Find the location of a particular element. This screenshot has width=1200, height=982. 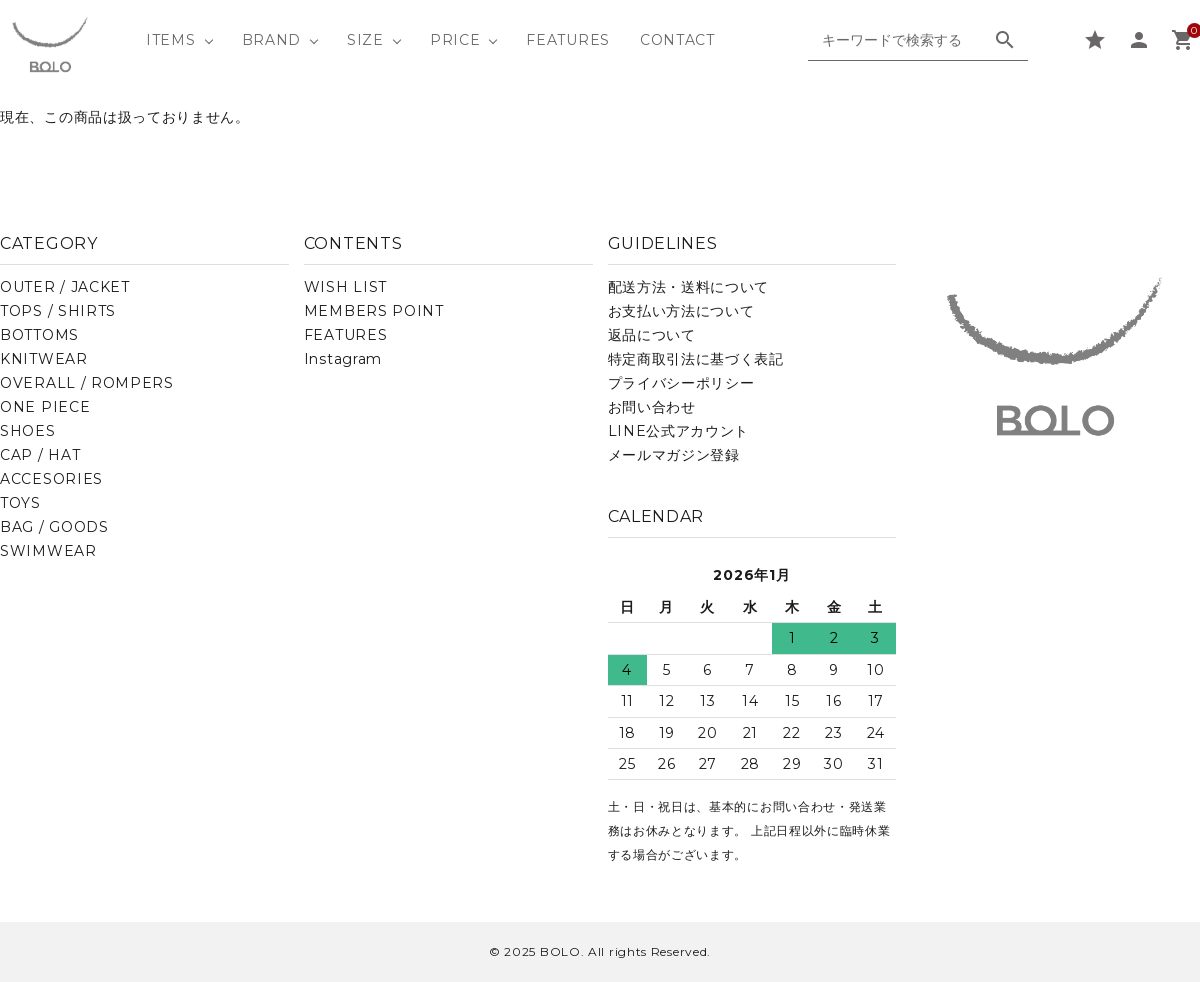

KNITWEAR is located at coordinates (44, 359).